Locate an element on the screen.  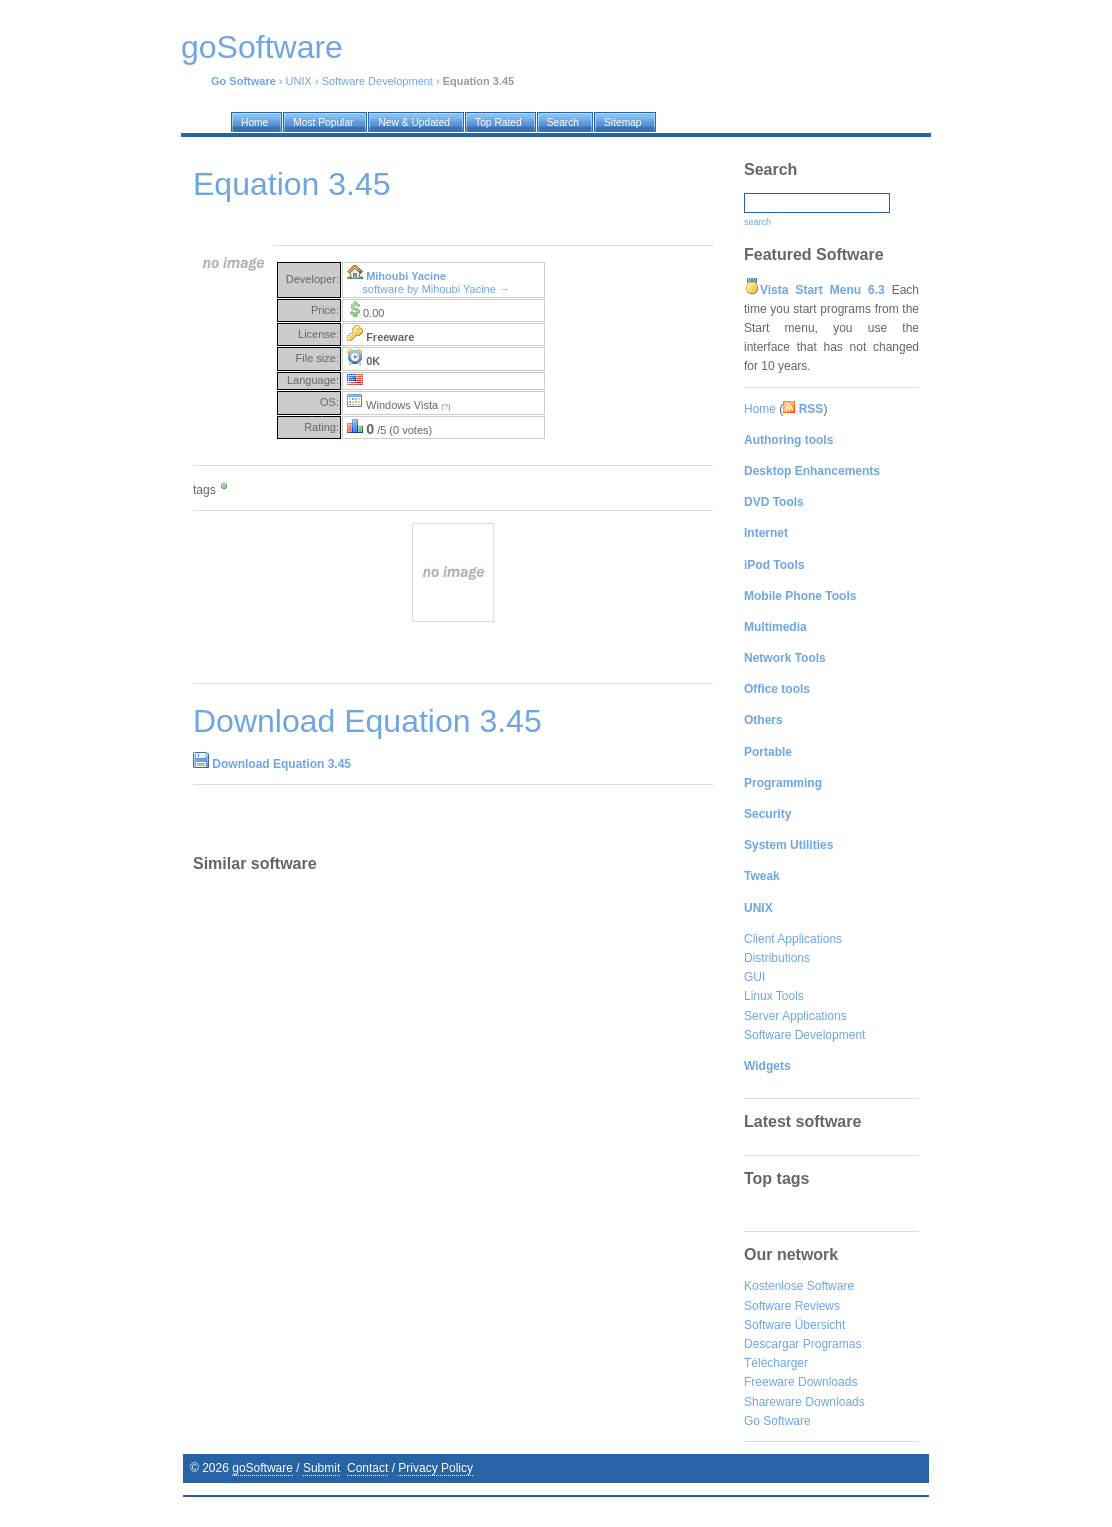
goSoftware is located at coordinates (262, 1468).